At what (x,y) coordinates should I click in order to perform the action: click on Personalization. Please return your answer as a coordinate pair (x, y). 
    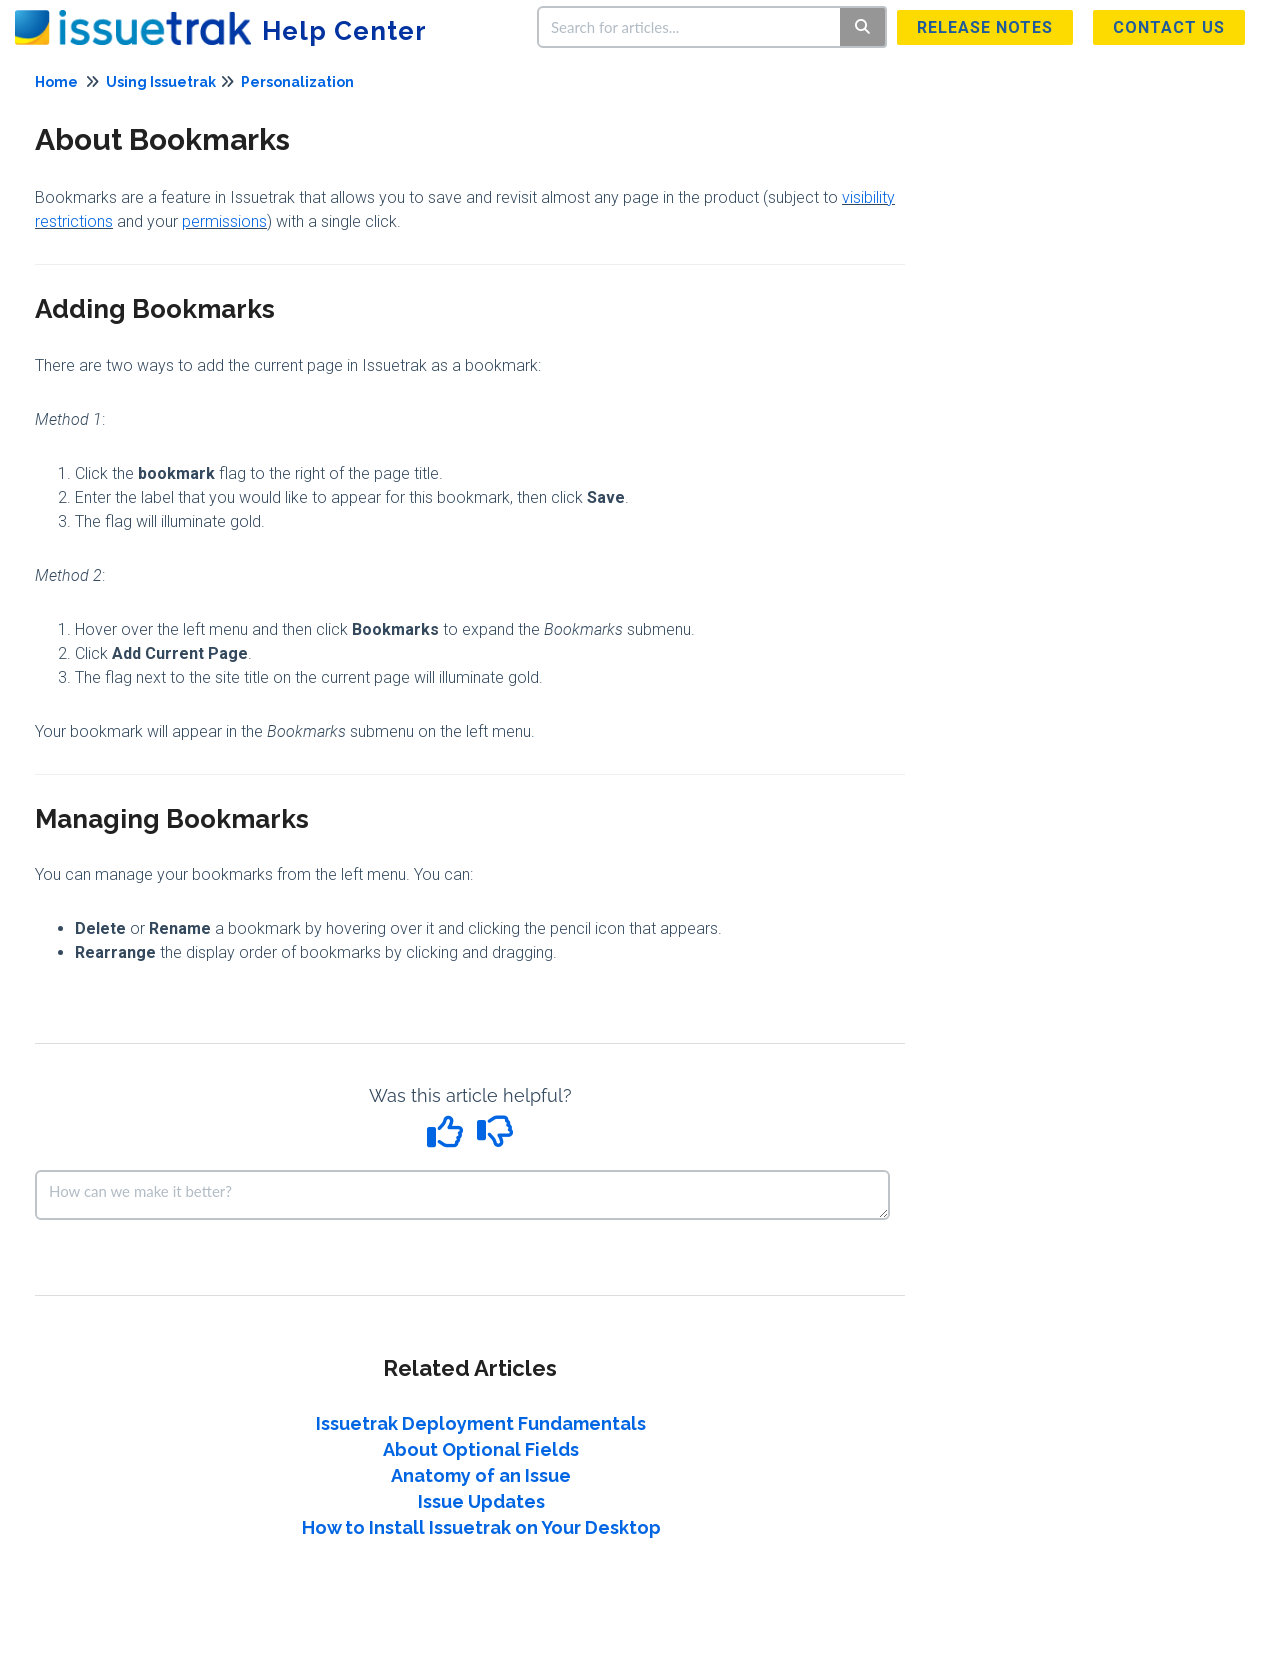
    Looking at the image, I should click on (297, 82).